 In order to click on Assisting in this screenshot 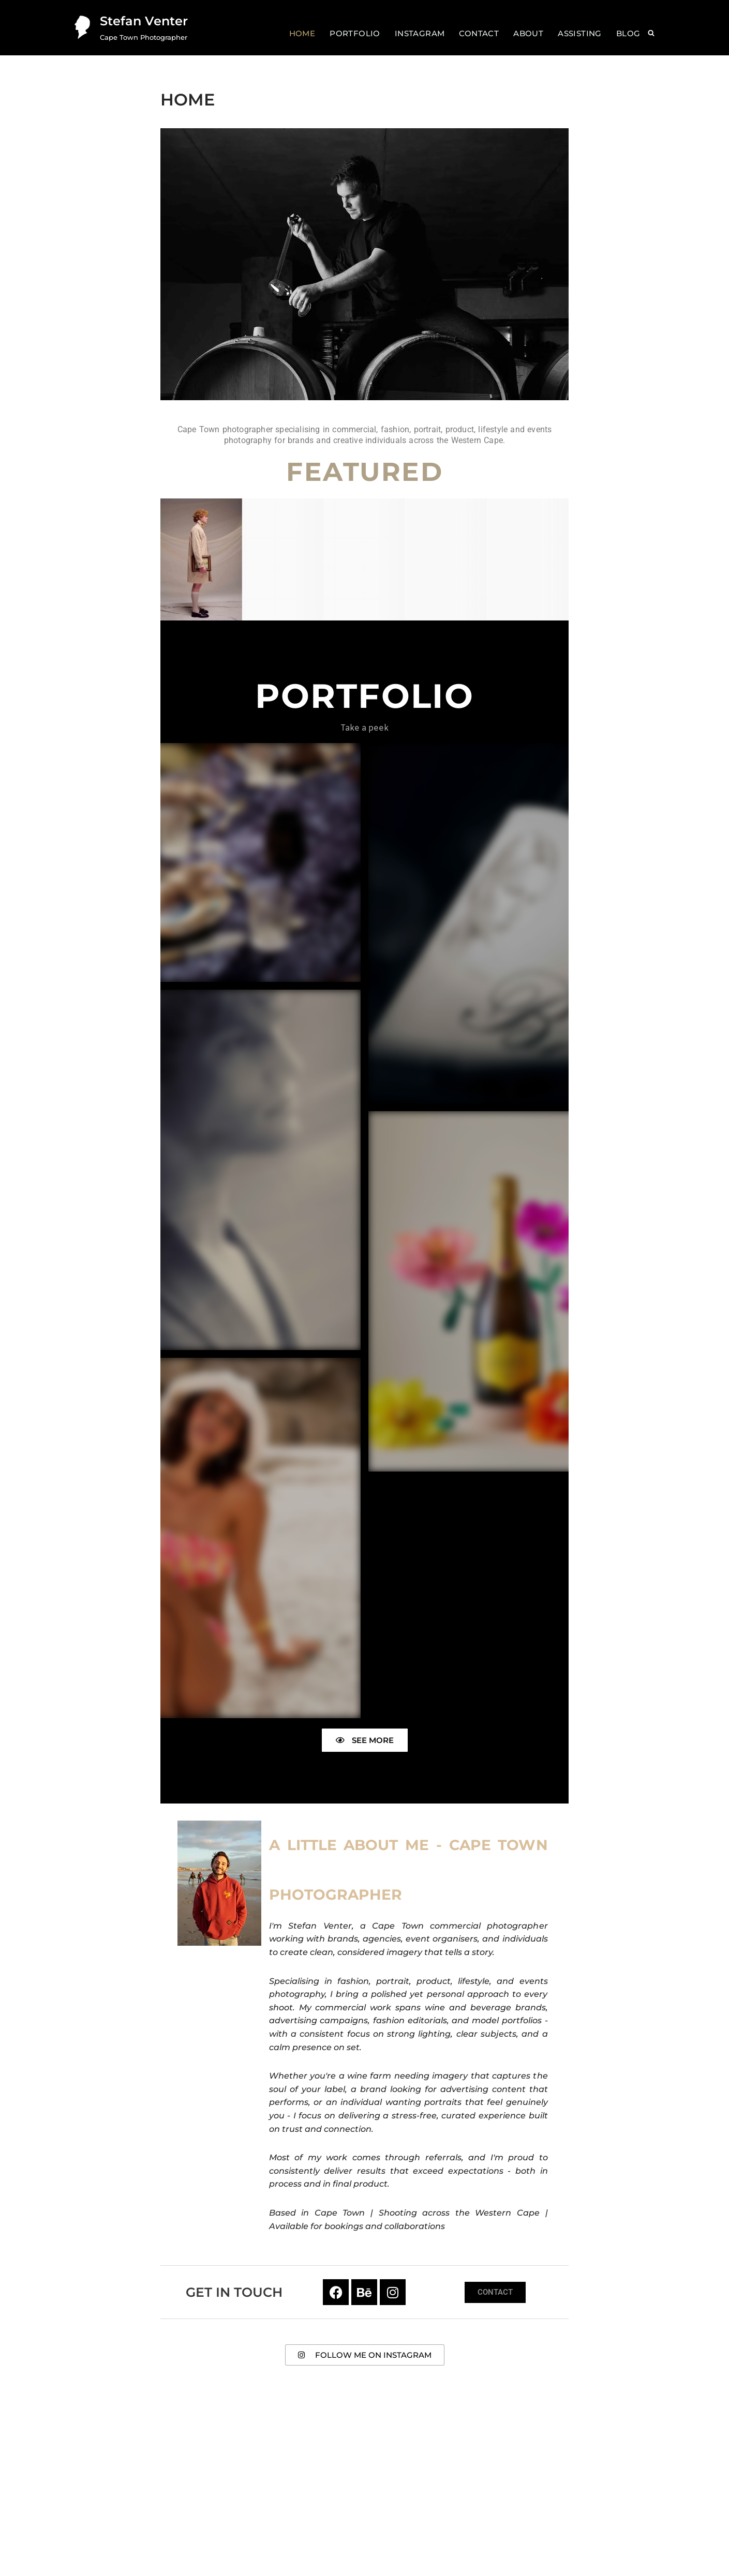, I will do `click(580, 33)`.